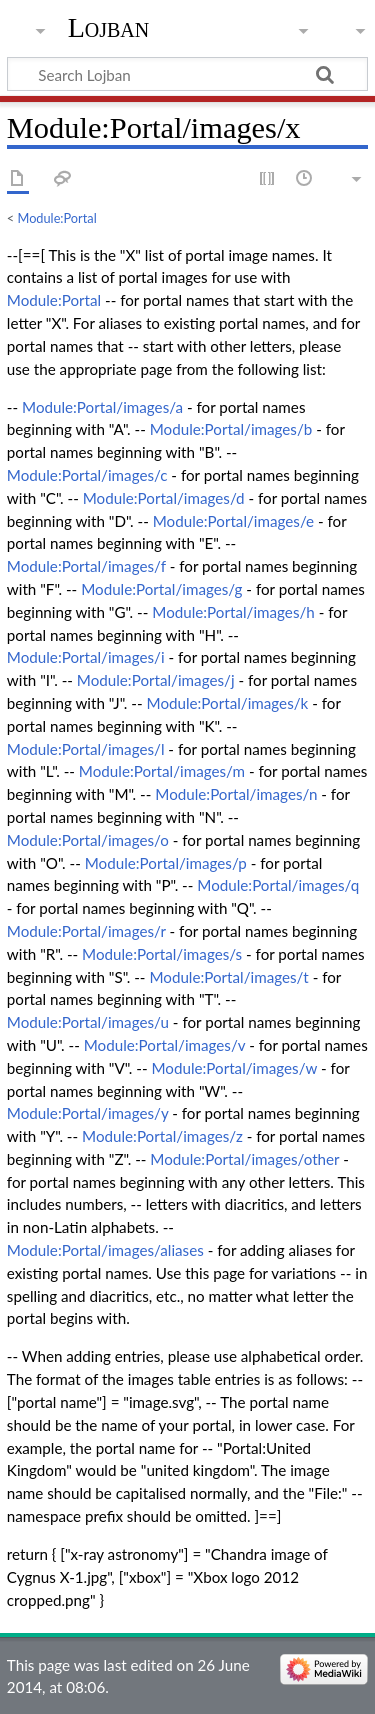  Describe the element at coordinates (234, 1068) in the screenshot. I see `Module:Portal/images/w` at that location.